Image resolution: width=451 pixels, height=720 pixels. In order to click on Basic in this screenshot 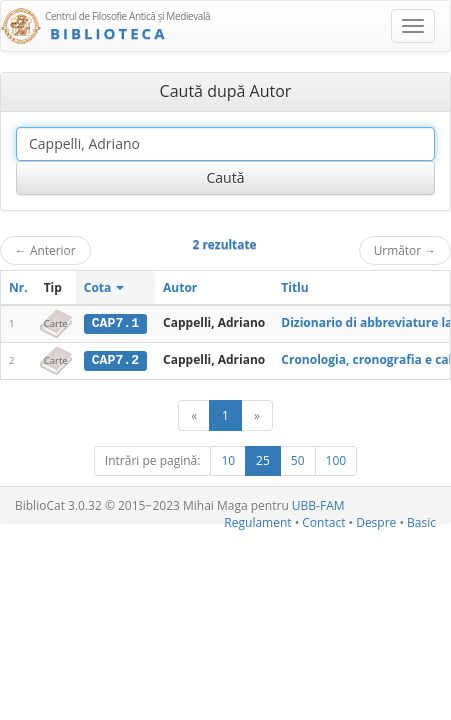, I will do `click(421, 521)`.